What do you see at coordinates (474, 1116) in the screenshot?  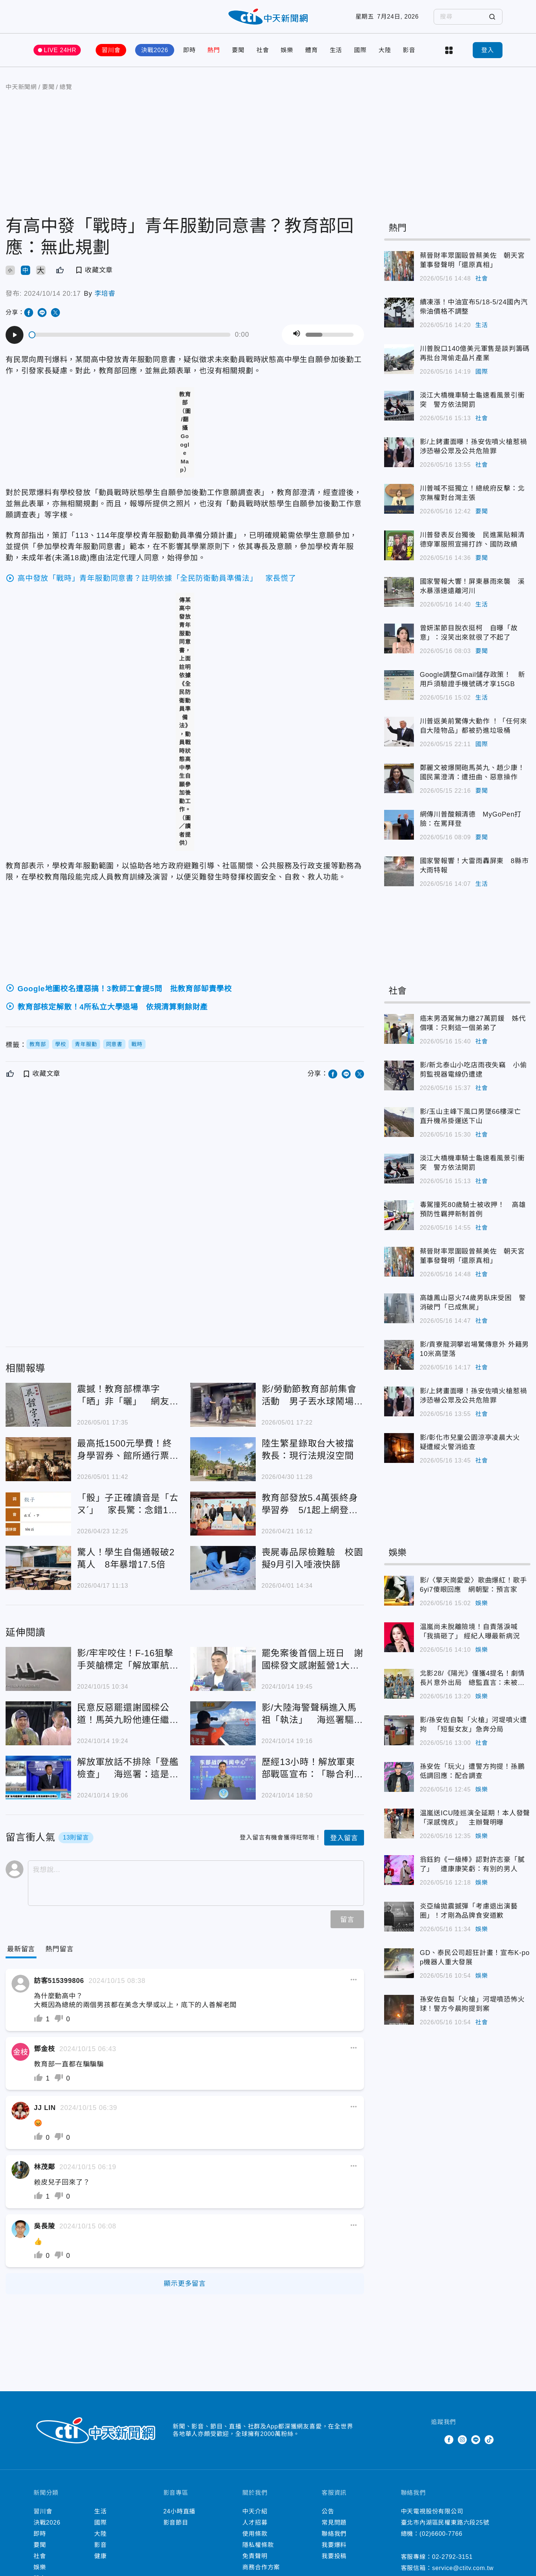 I see `影/玉山主峰下風口男墜66樓深亡 直升機吊掛運送下山` at bounding box center [474, 1116].